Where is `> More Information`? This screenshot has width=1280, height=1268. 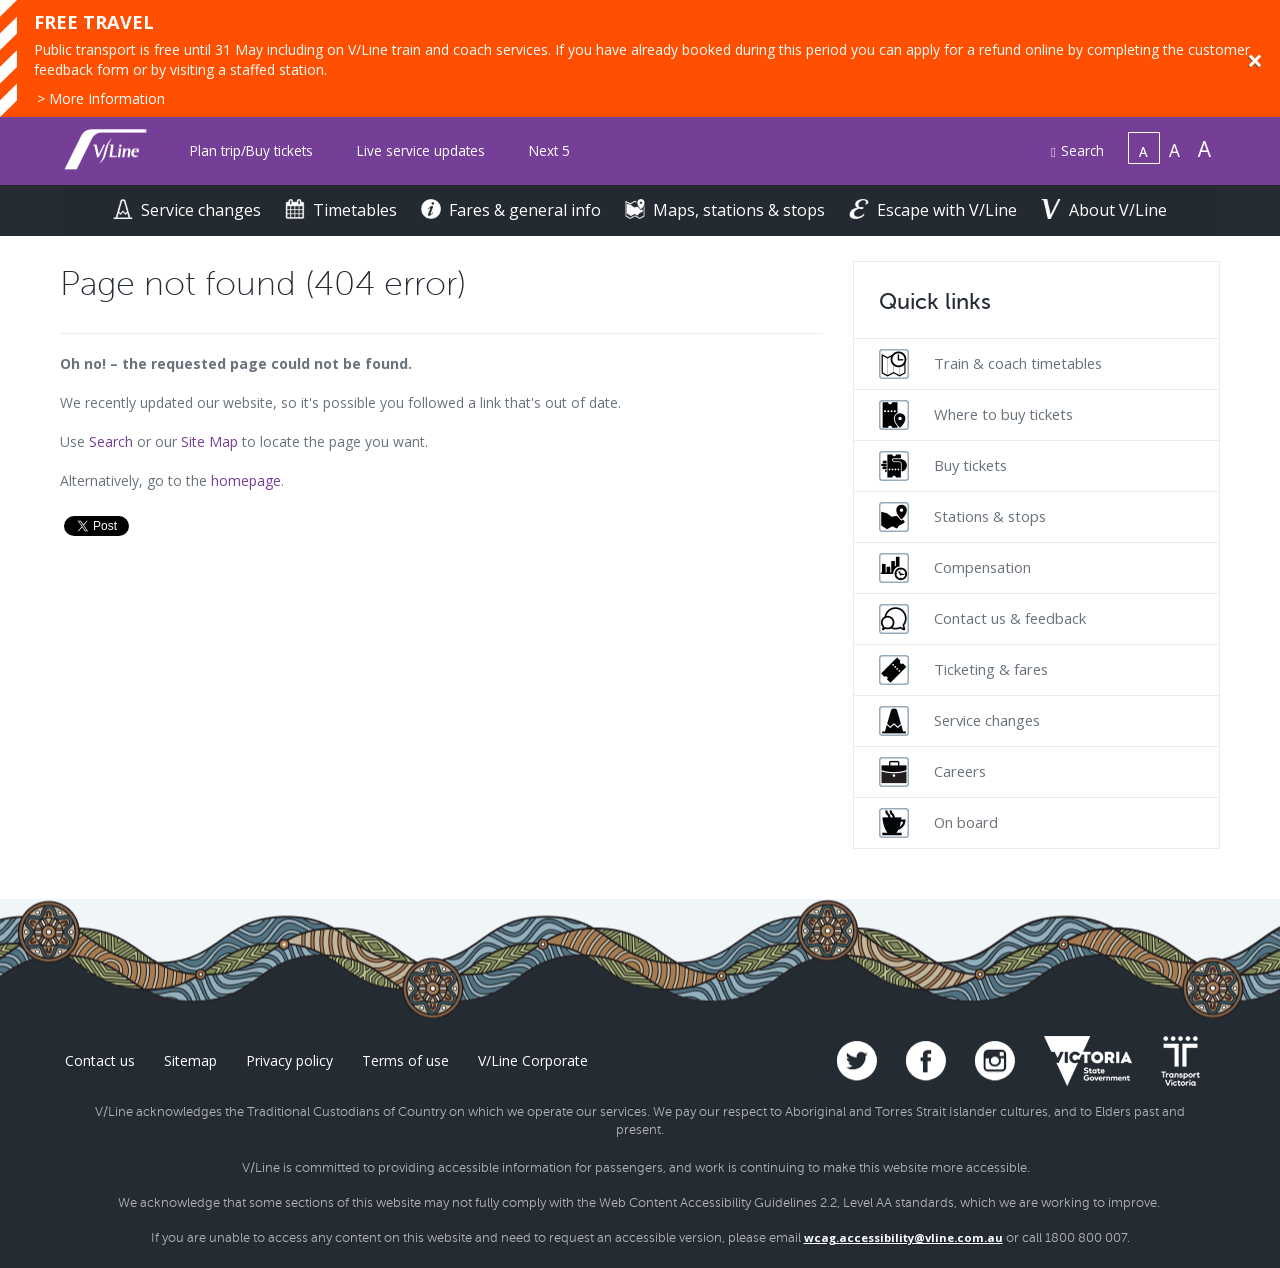
> More Information is located at coordinates (101, 98).